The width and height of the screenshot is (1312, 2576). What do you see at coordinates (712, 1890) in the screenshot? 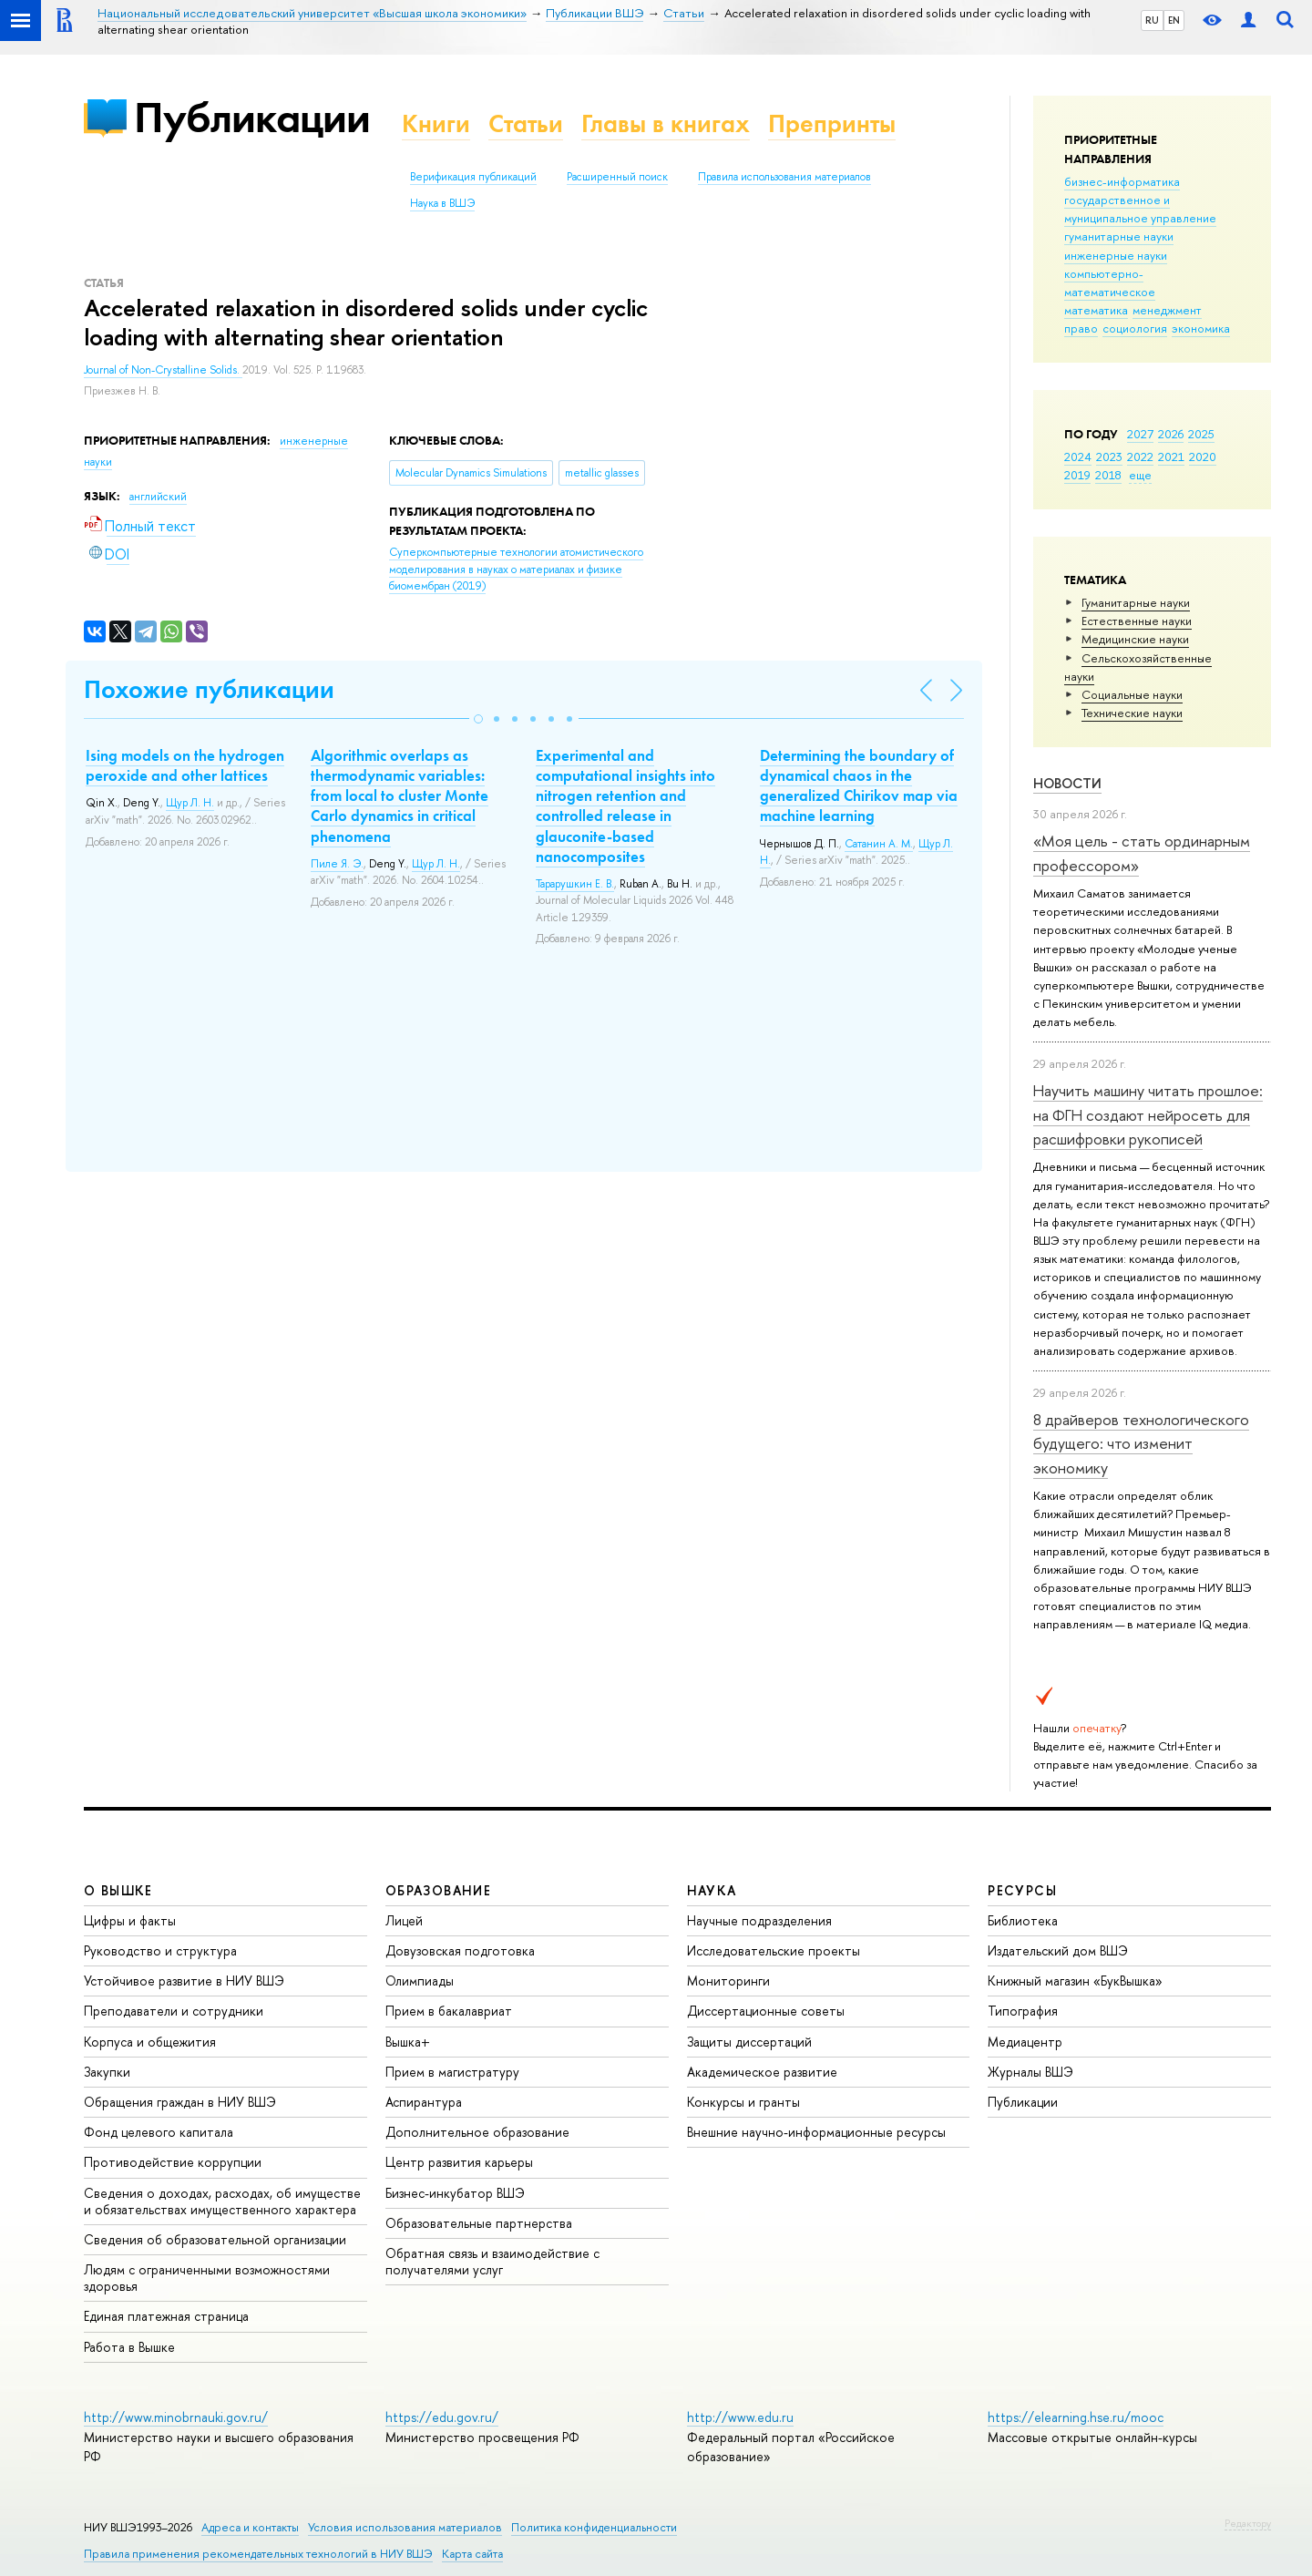
I see `НАУКА` at bounding box center [712, 1890].